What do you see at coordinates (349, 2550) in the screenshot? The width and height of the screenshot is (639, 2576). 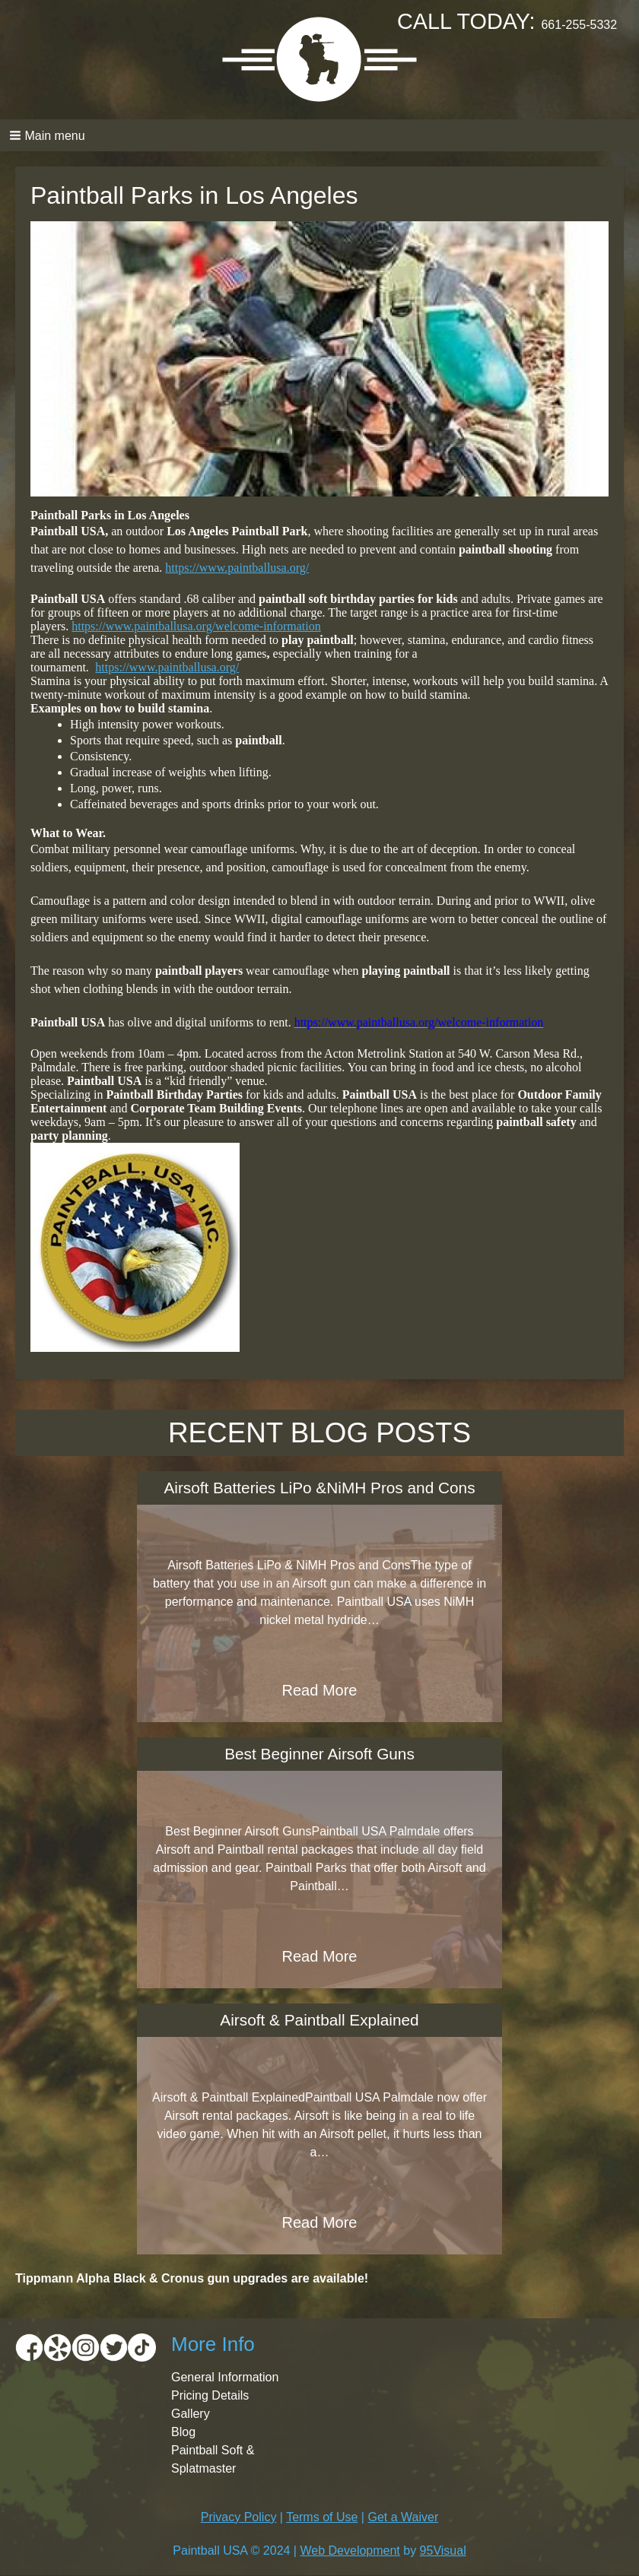 I see `Web Development` at bounding box center [349, 2550].